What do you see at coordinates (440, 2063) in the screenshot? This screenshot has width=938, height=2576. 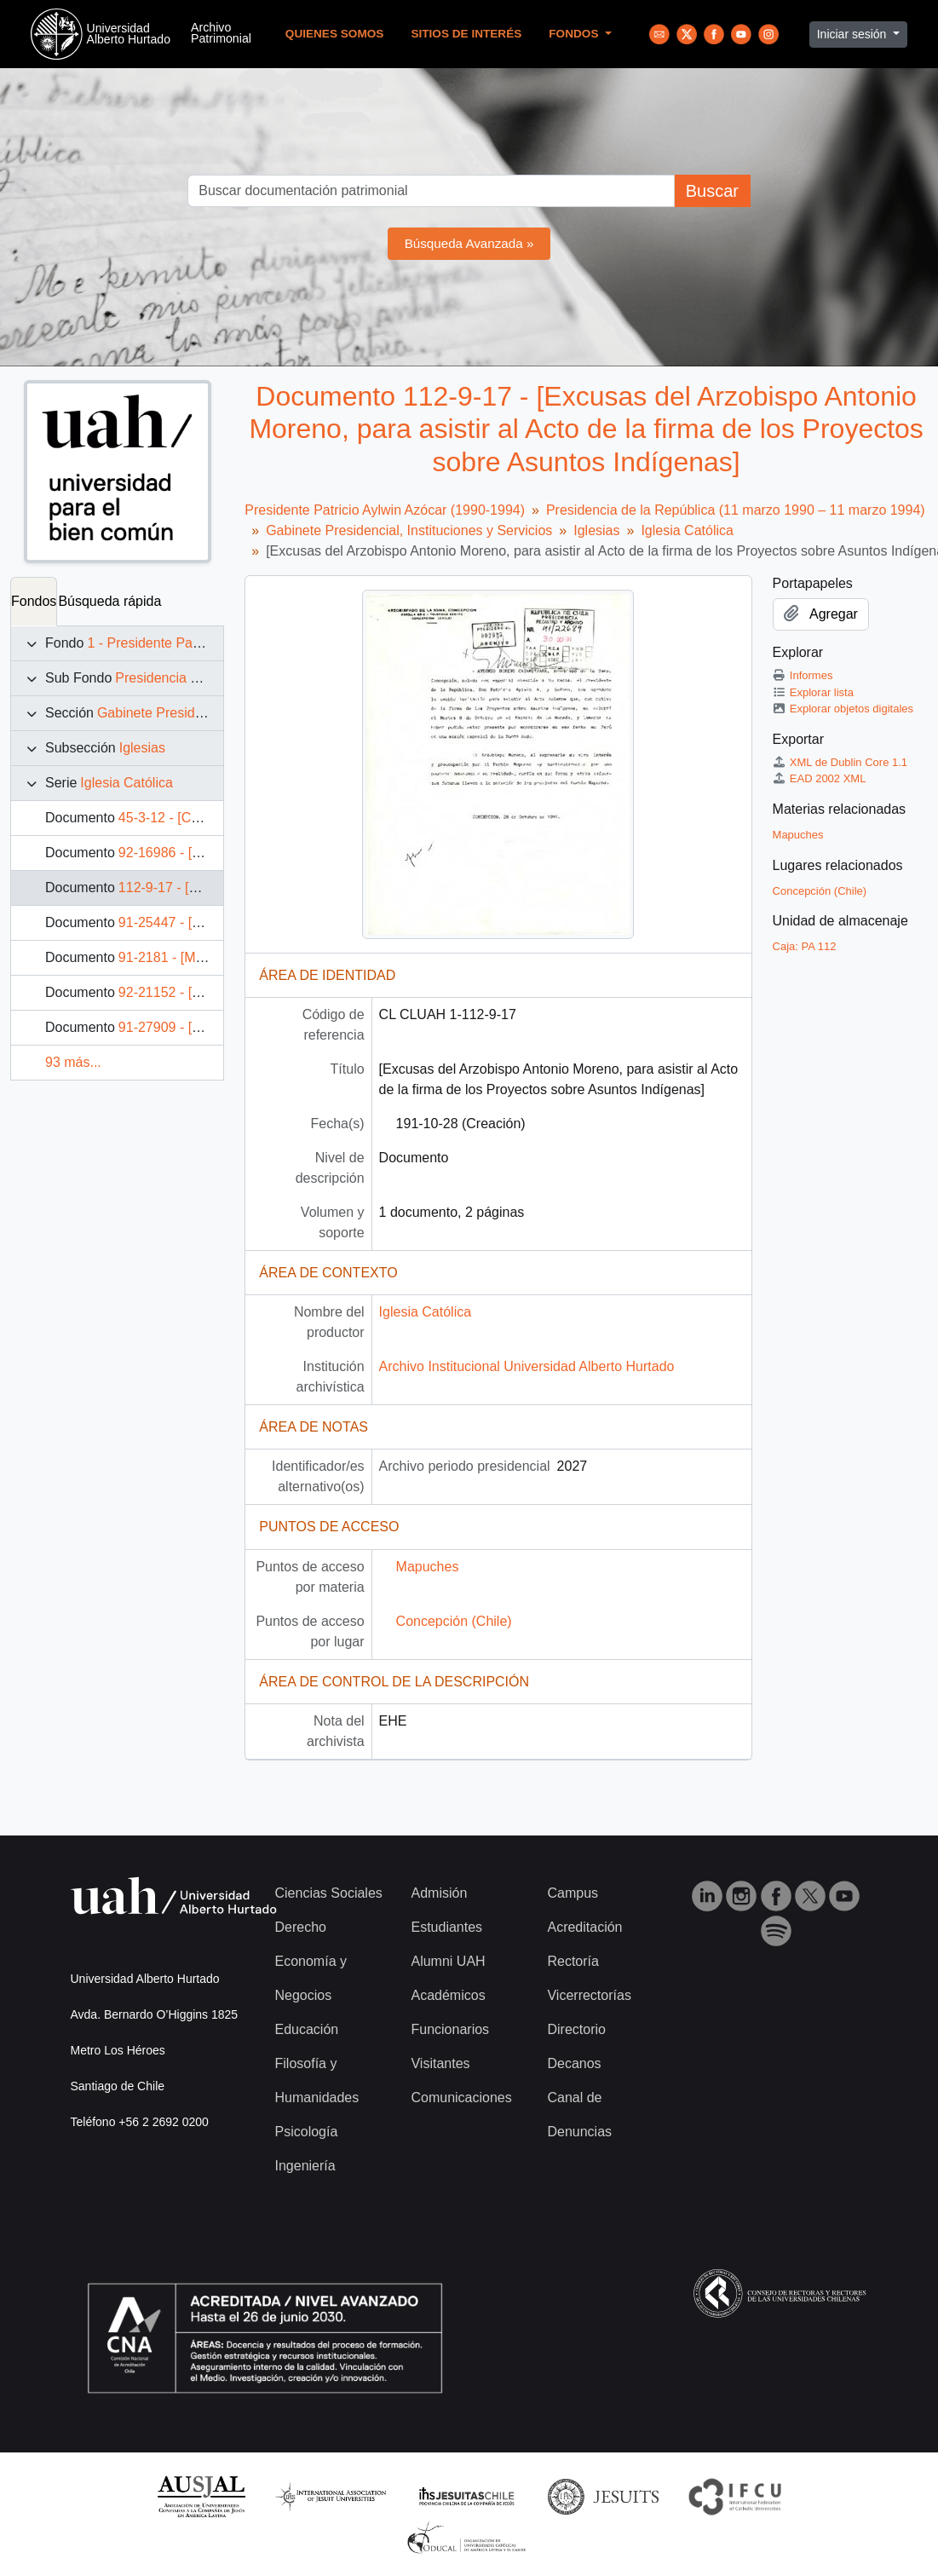 I see `Visitantes` at bounding box center [440, 2063].